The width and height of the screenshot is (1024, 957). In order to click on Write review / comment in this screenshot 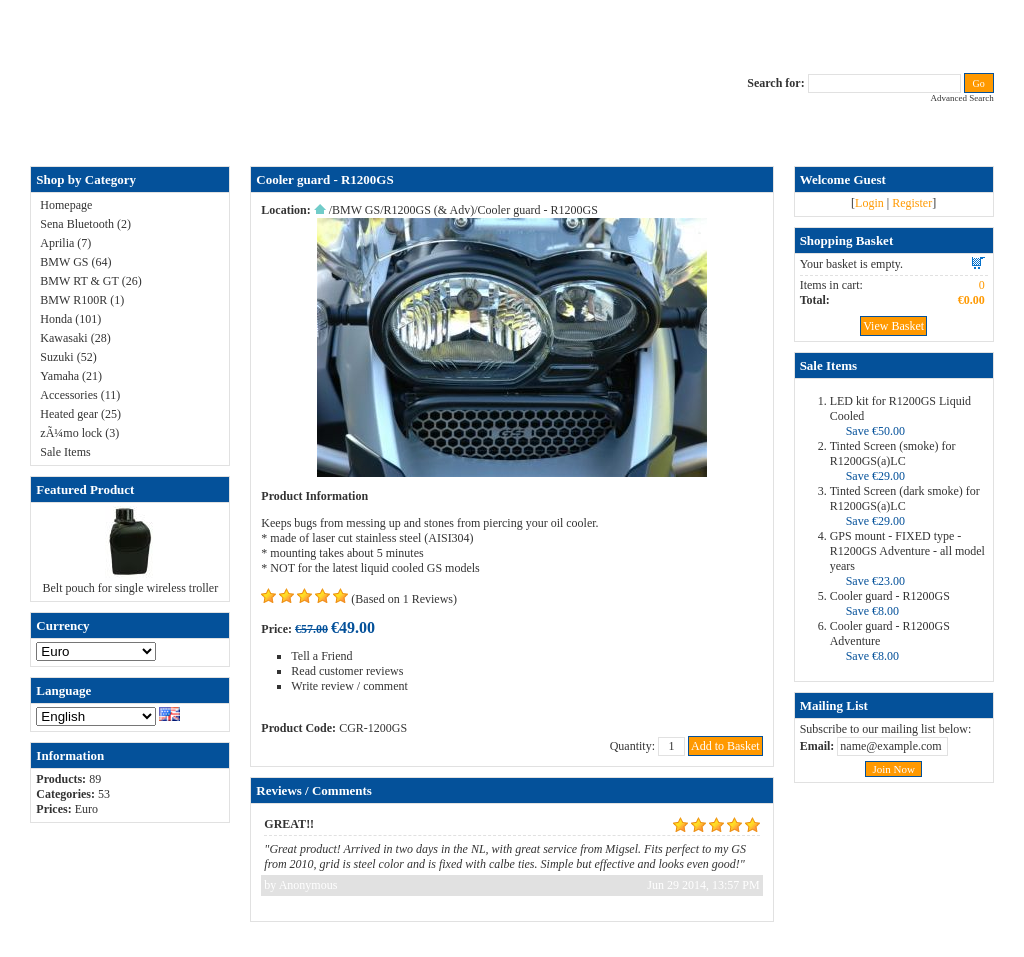, I will do `click(349, 686)`.